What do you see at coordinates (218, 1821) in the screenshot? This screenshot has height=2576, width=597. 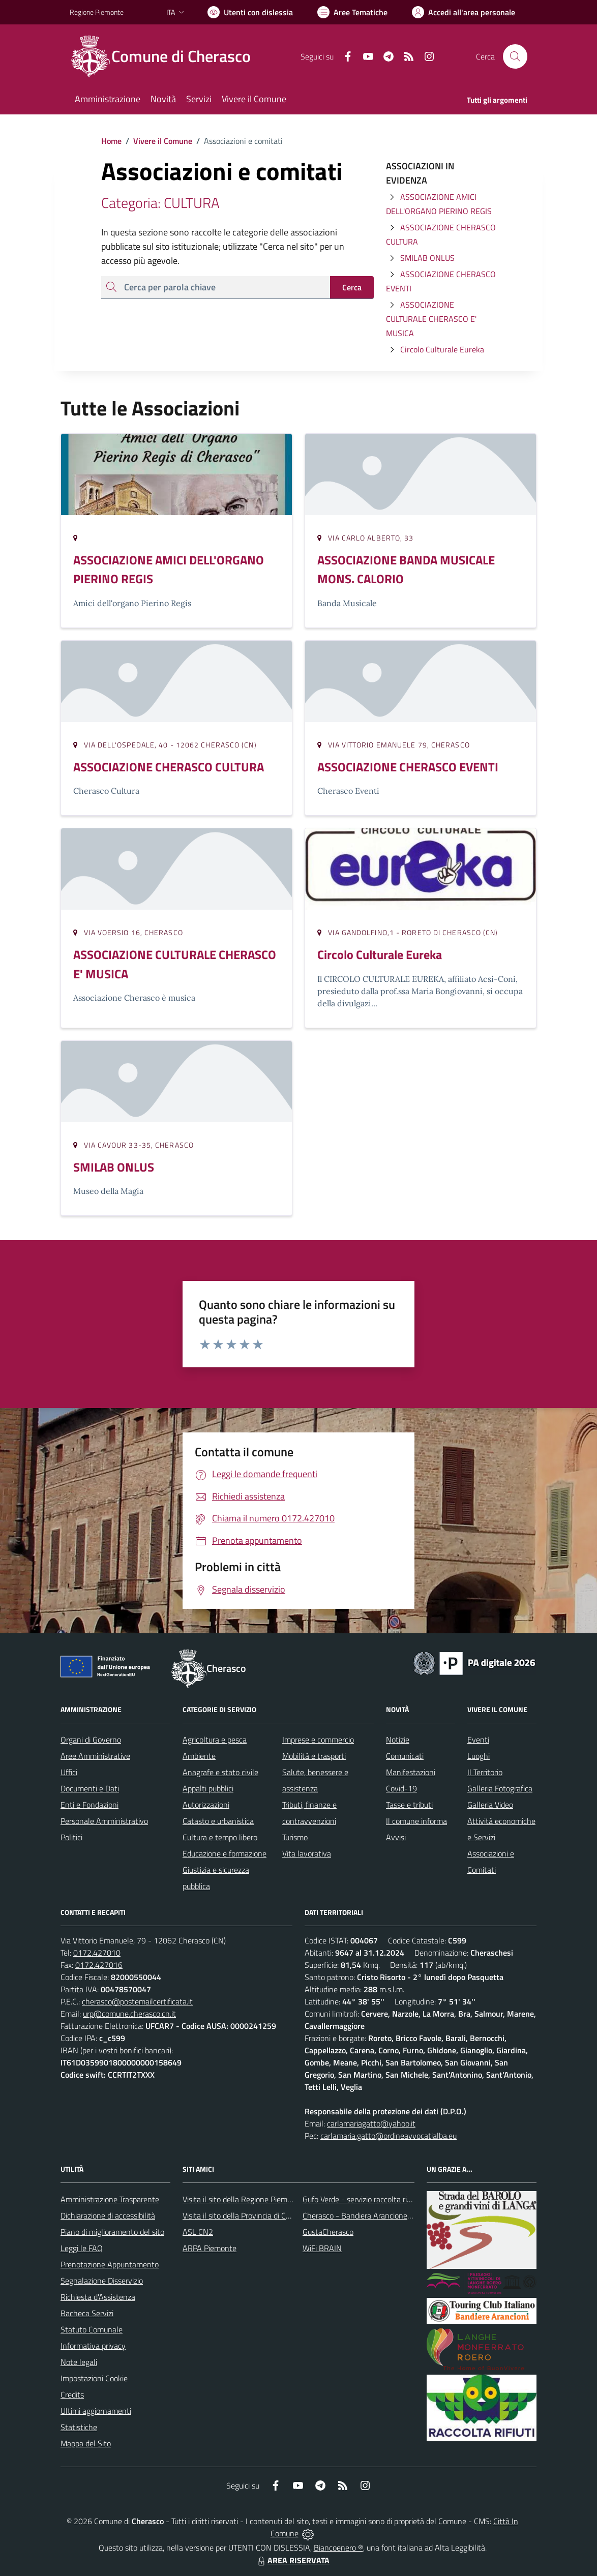 I see `Catasto e urbanistica` at bounding box center [218, 1821].